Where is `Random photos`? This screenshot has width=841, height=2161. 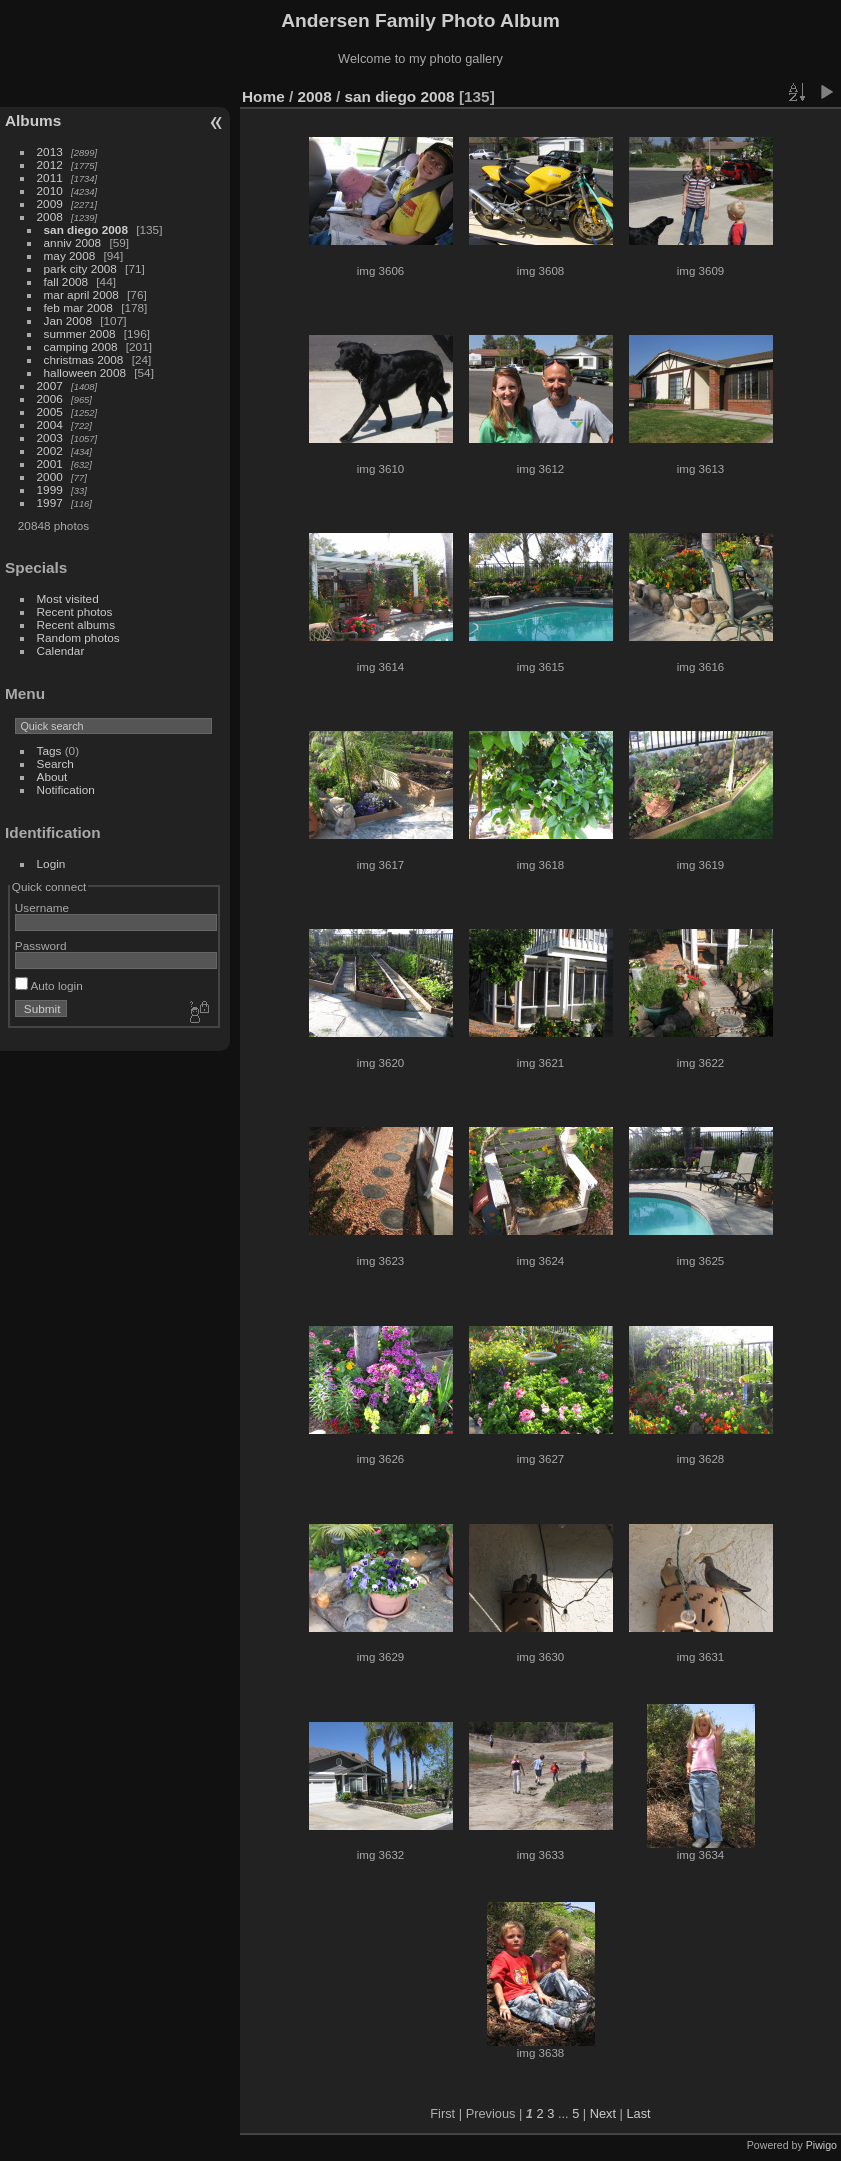 Random photos is located at coordinates (78, 637).